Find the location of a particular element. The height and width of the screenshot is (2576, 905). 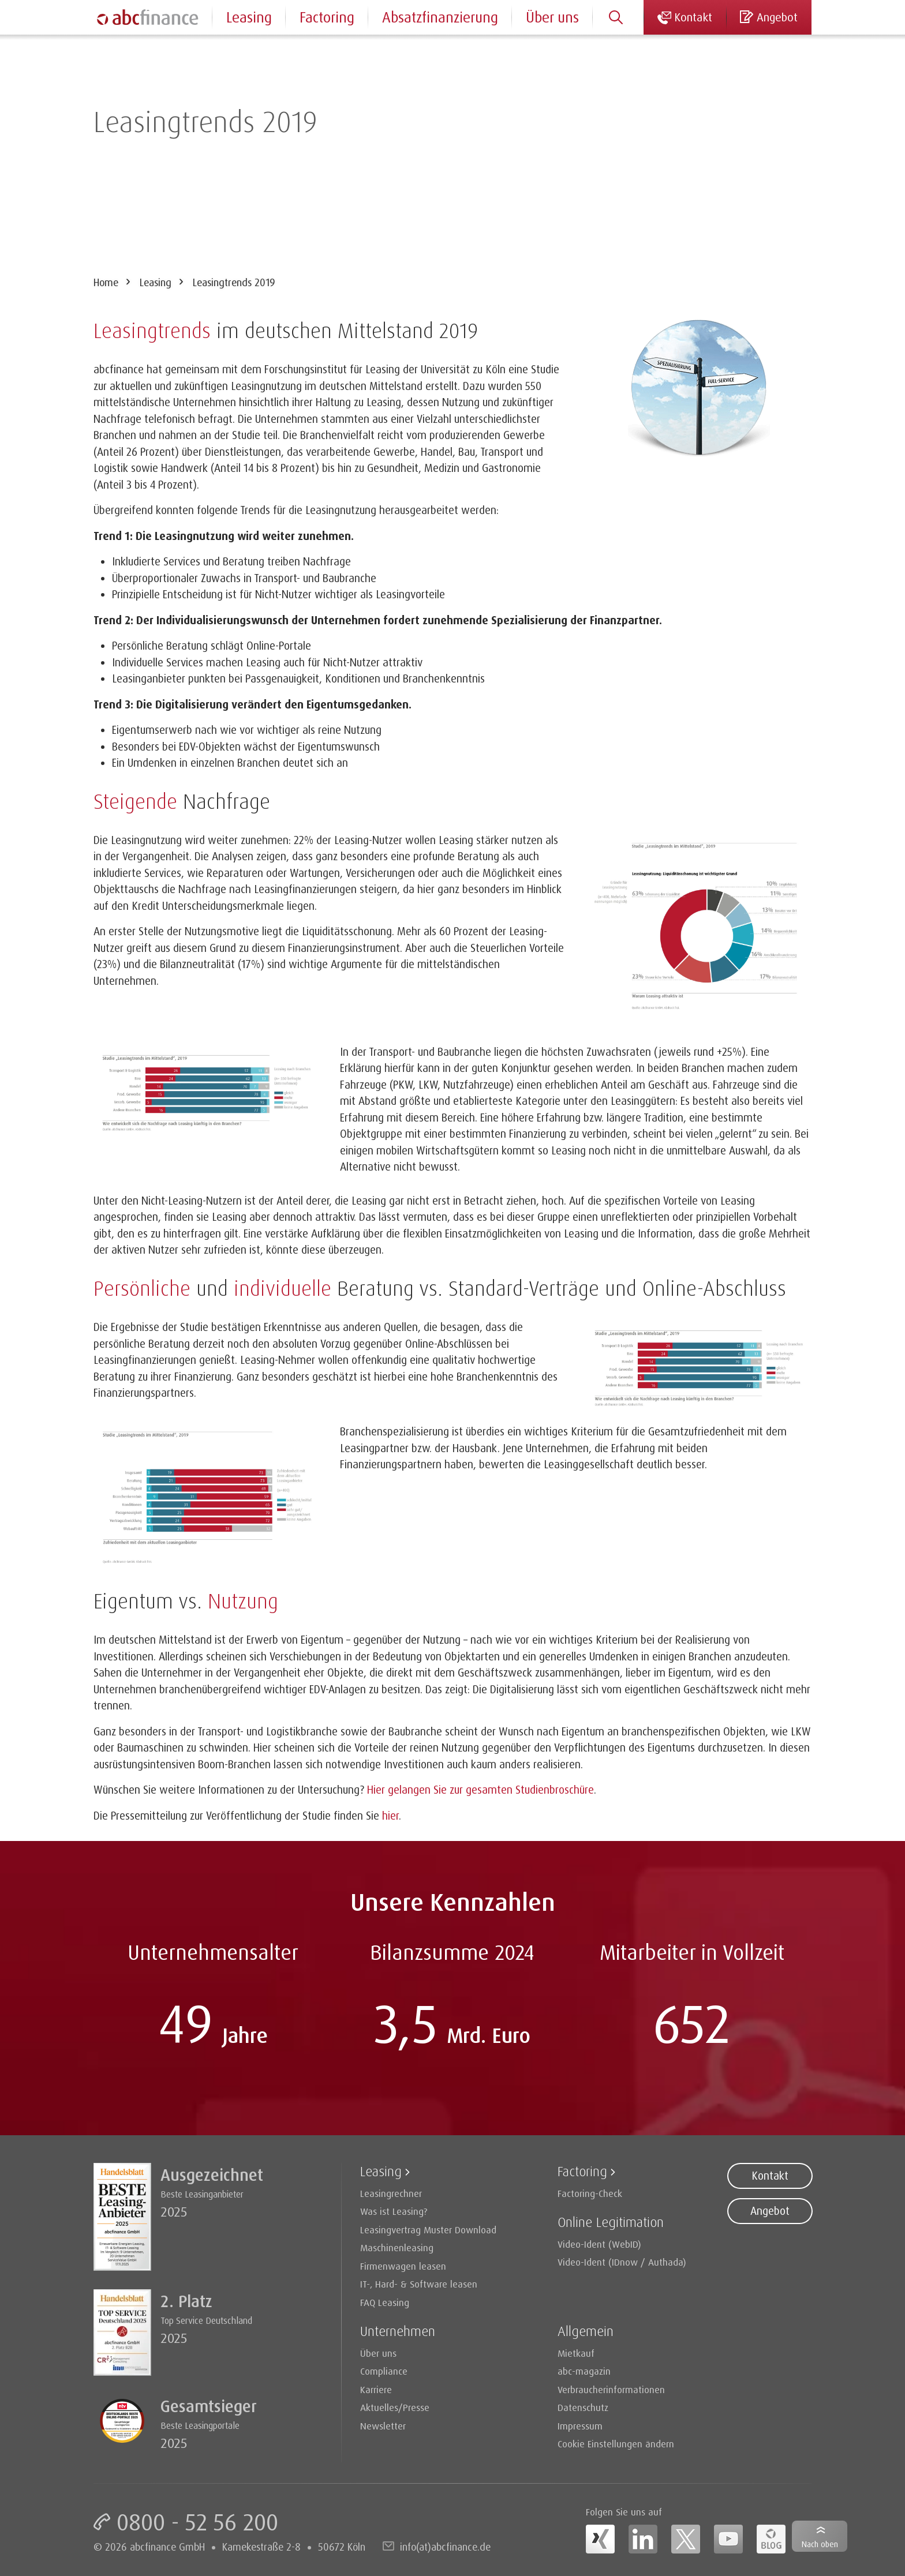

Datenschutz is located at coordinates (583, 2407).